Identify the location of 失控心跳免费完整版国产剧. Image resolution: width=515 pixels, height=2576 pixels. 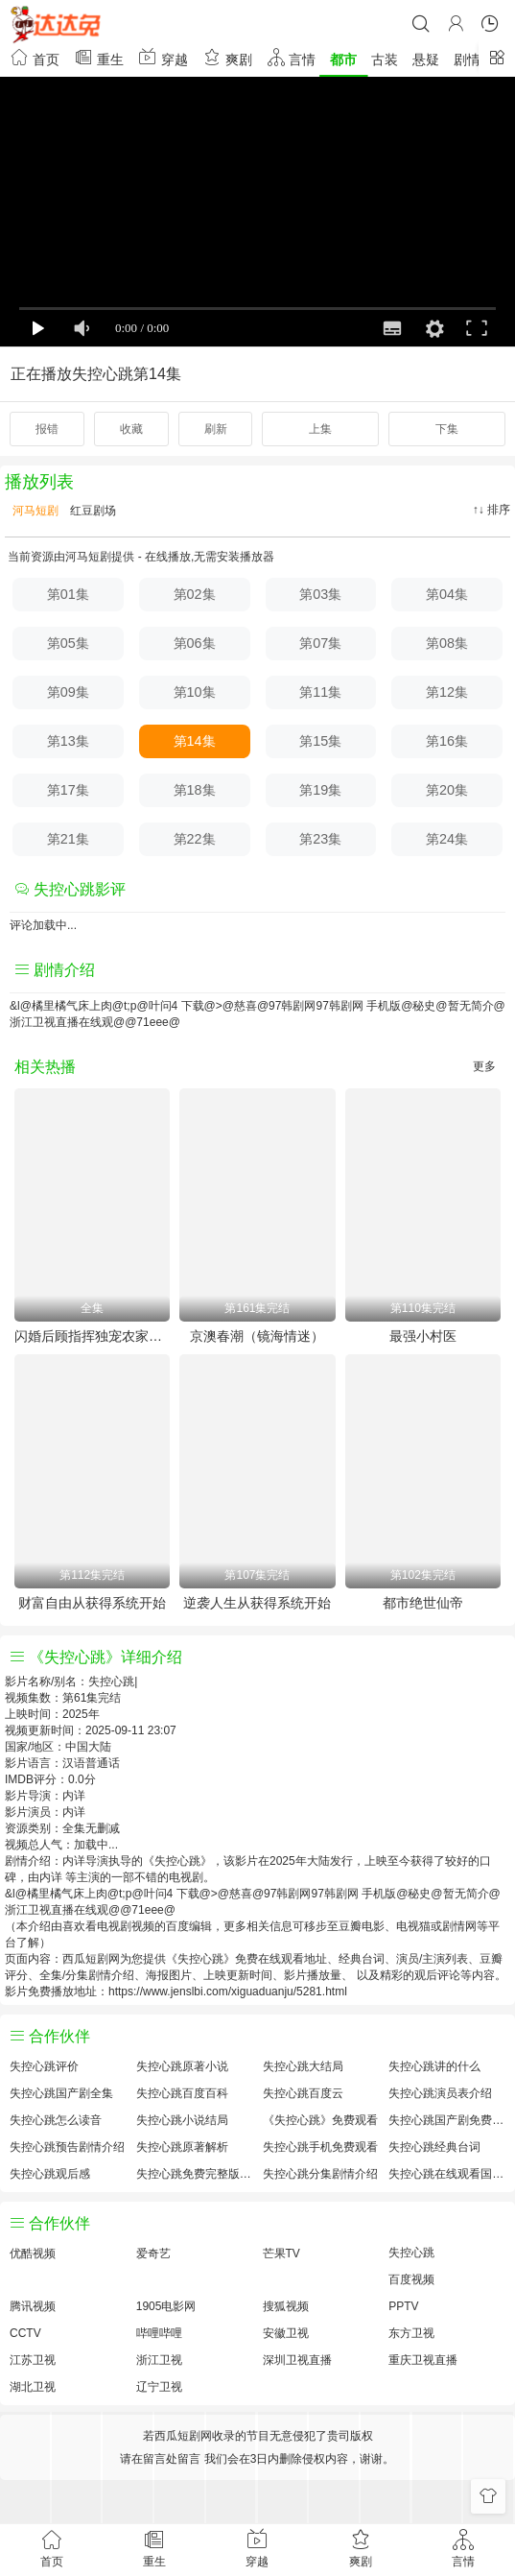
(194, 2174).